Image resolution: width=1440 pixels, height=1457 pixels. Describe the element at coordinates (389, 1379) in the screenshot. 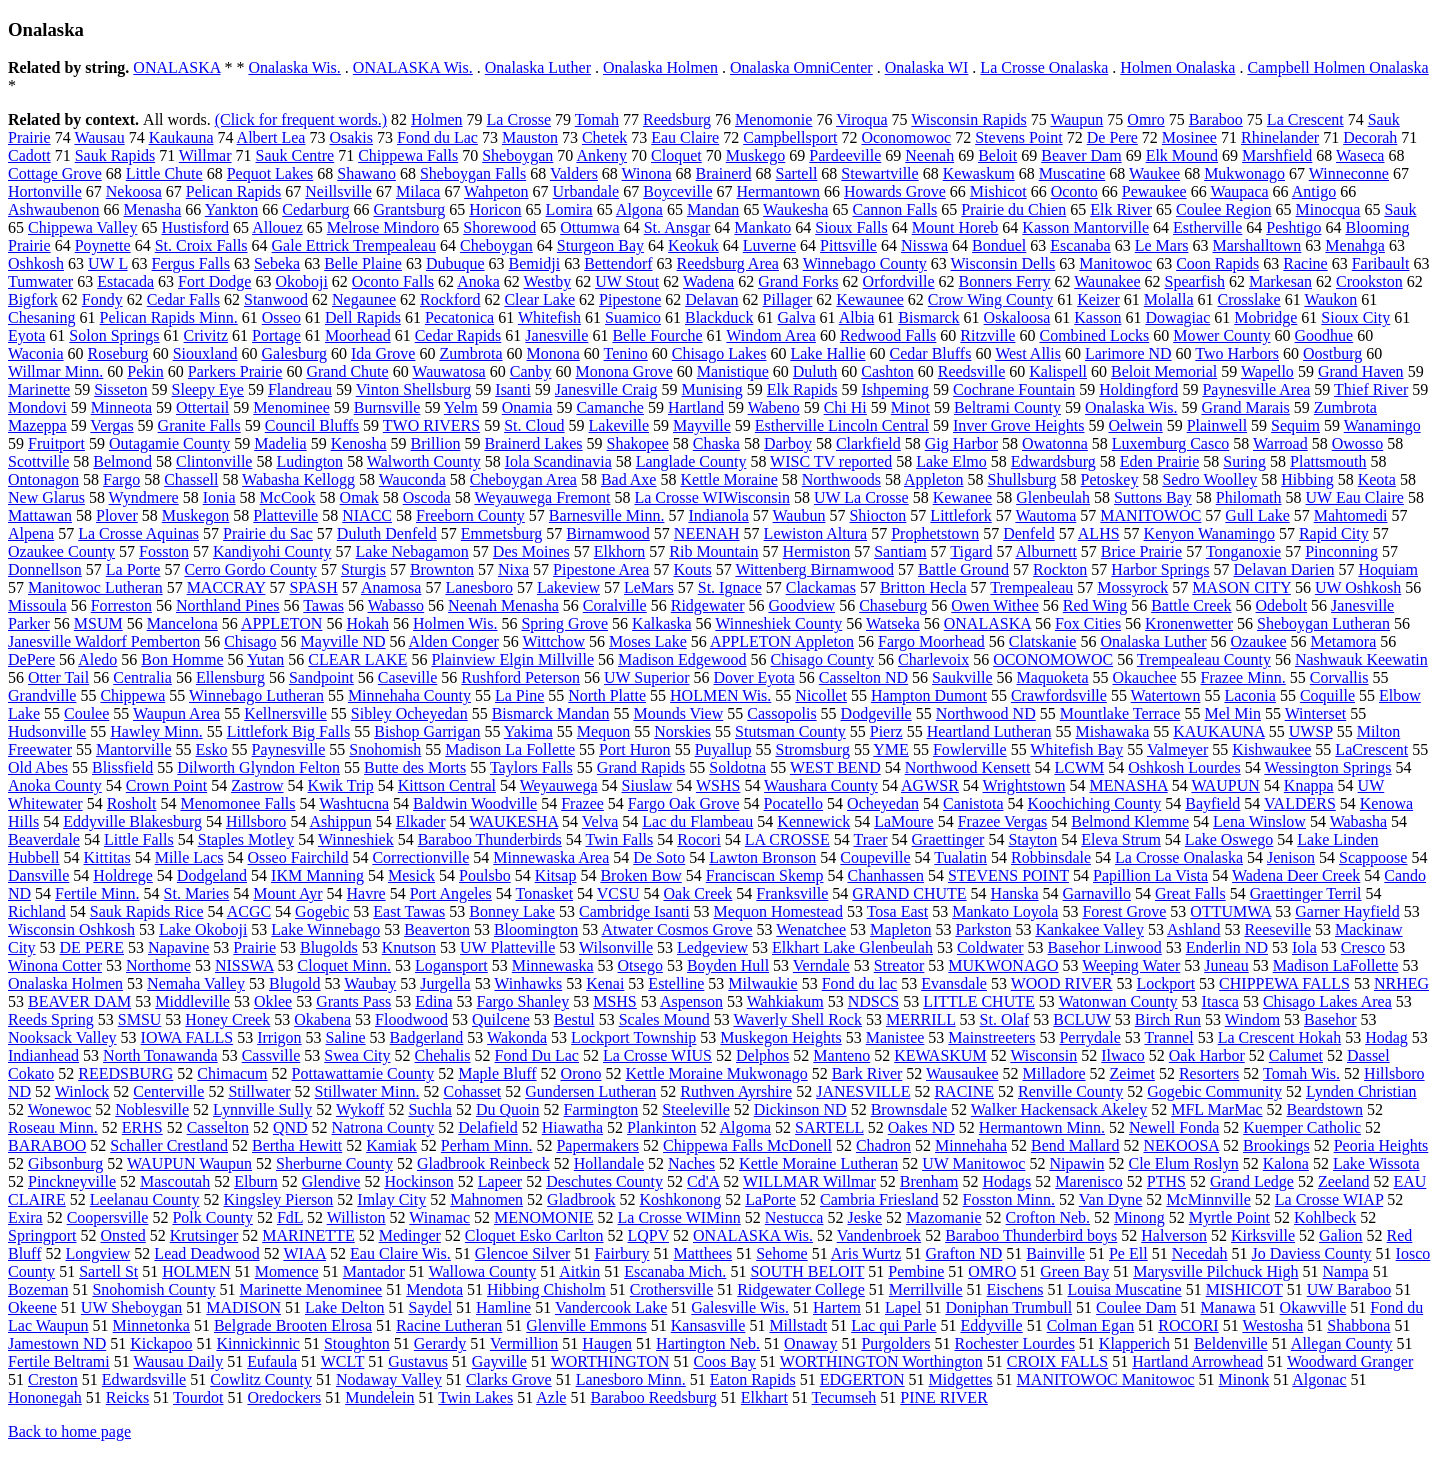

I see `Nodaway Valley` at that location.